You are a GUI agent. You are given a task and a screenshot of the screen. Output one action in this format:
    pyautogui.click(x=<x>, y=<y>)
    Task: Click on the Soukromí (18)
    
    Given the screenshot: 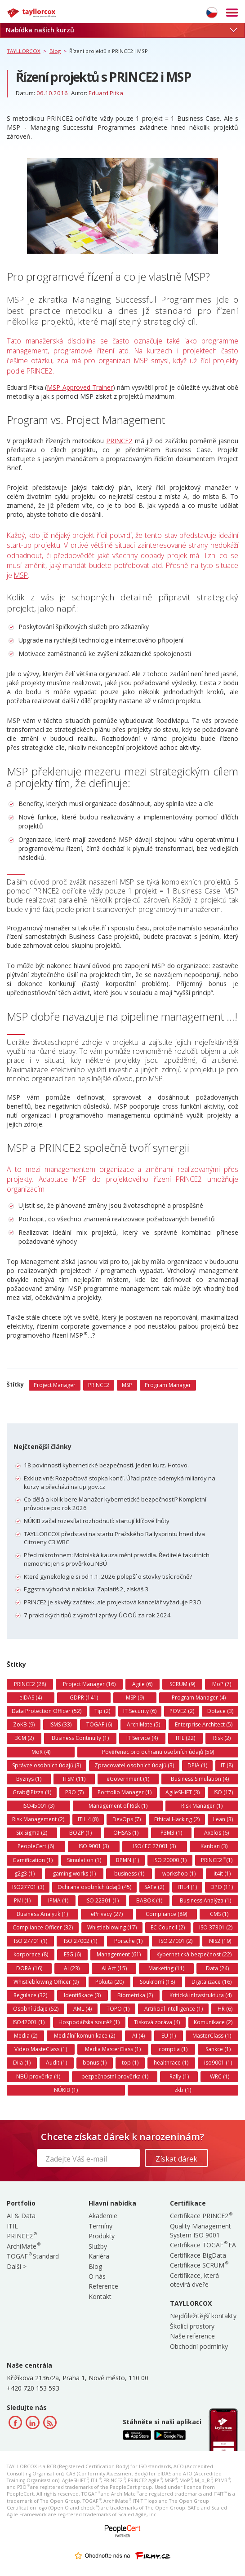 What is the action you would take?
    pyautogui.click(x=157, y=1982)
    